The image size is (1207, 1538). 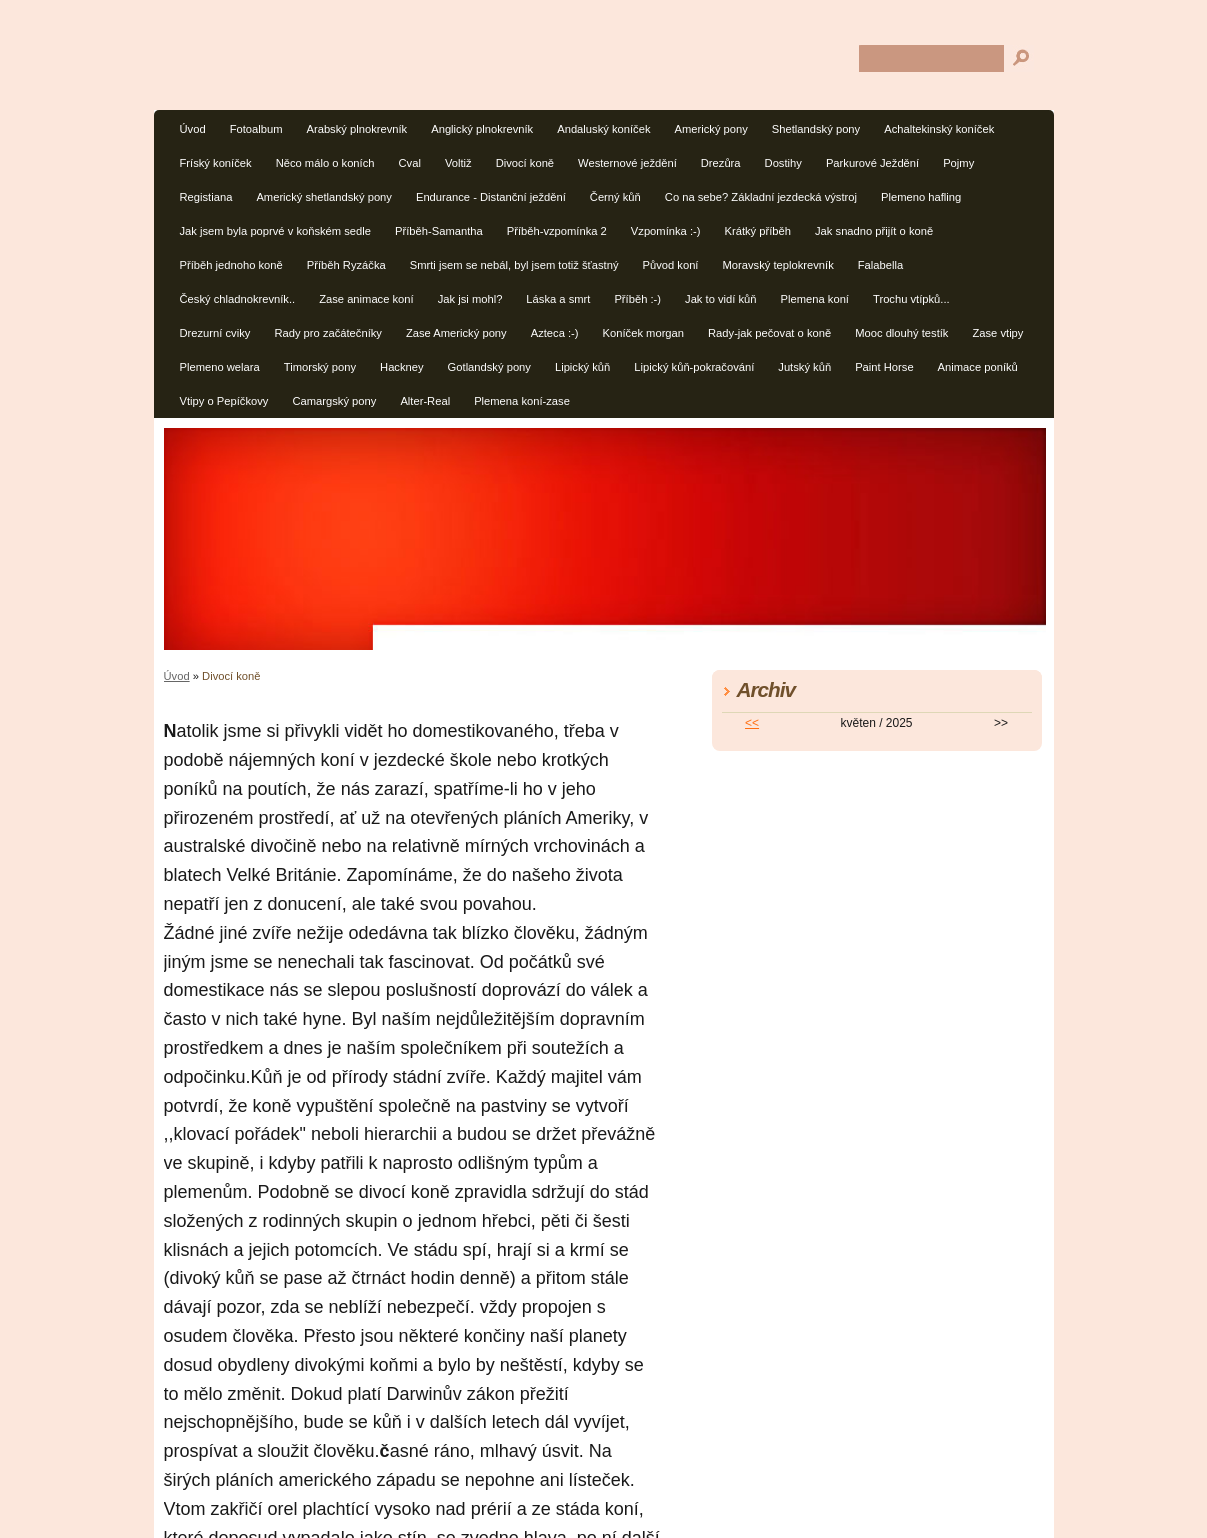 I want to click on Úvod, so click(x=193, y=129).